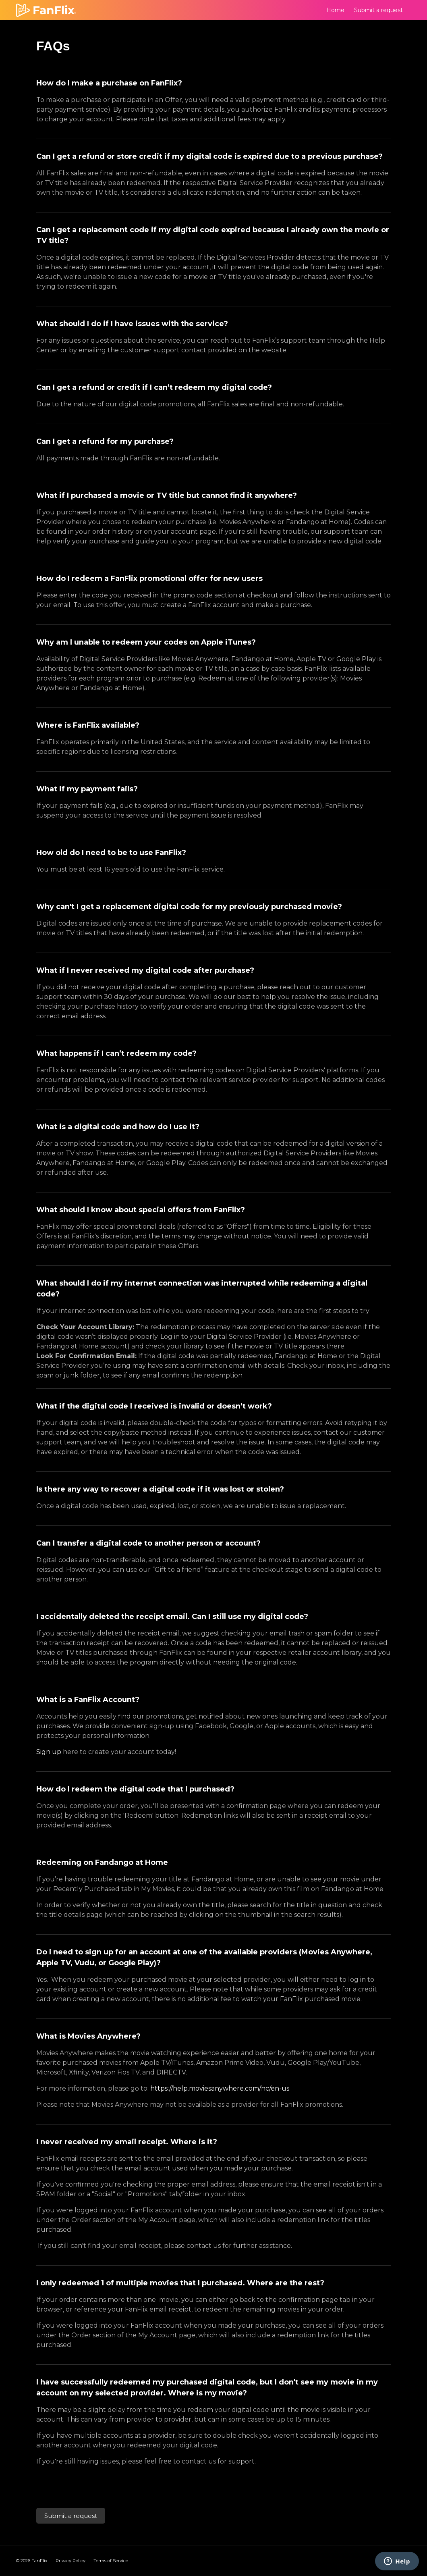 The width and height of the screenshot is (427, 2576). I want to click on https://help.moviesanywhere.com/hc/en-us, so click(219, 2088).